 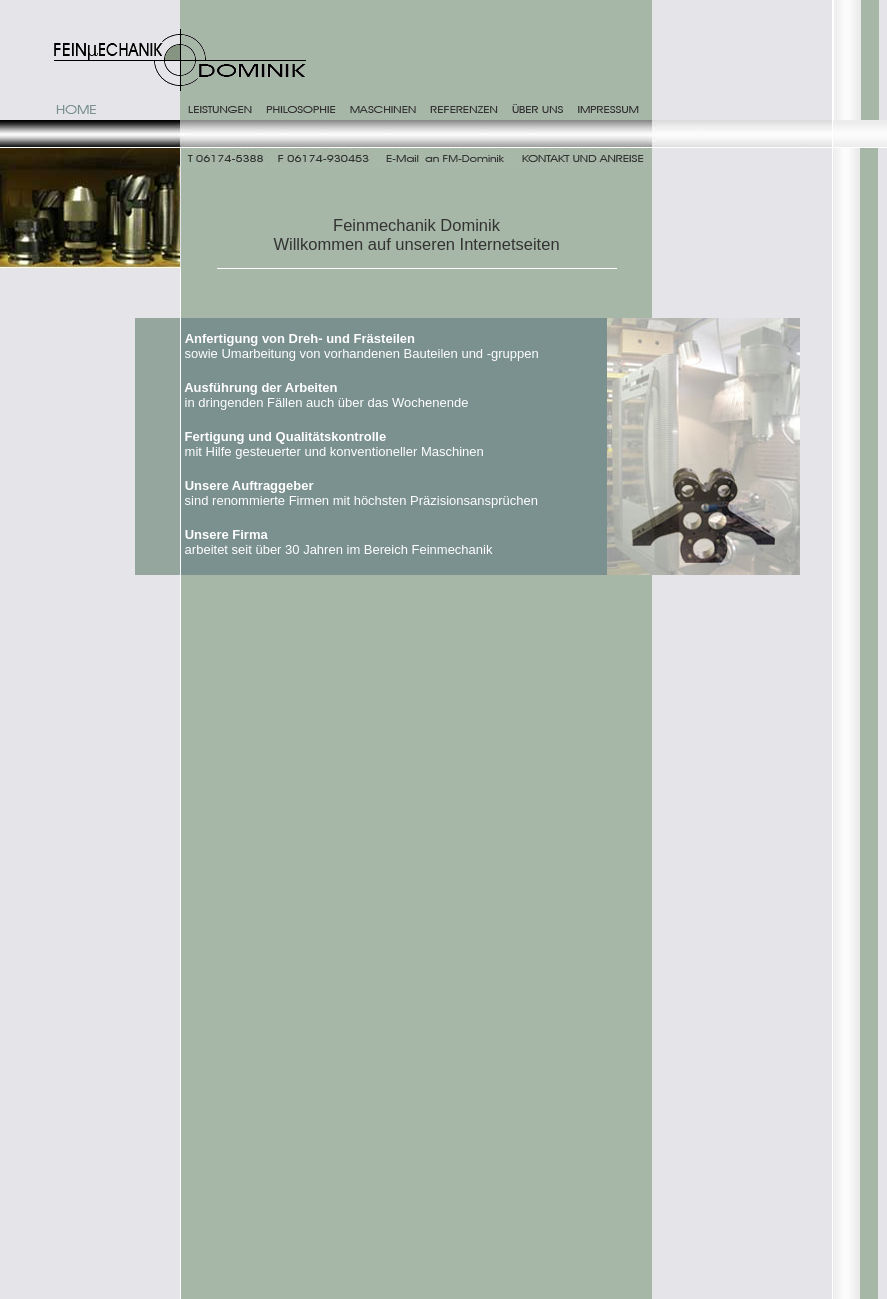 What do you see at coordinates (363, 493) in the screenshot?
I see `sind renommierte Firmen mit höchsten Präzisionsansprüchen` at bounding box center [363, 493].